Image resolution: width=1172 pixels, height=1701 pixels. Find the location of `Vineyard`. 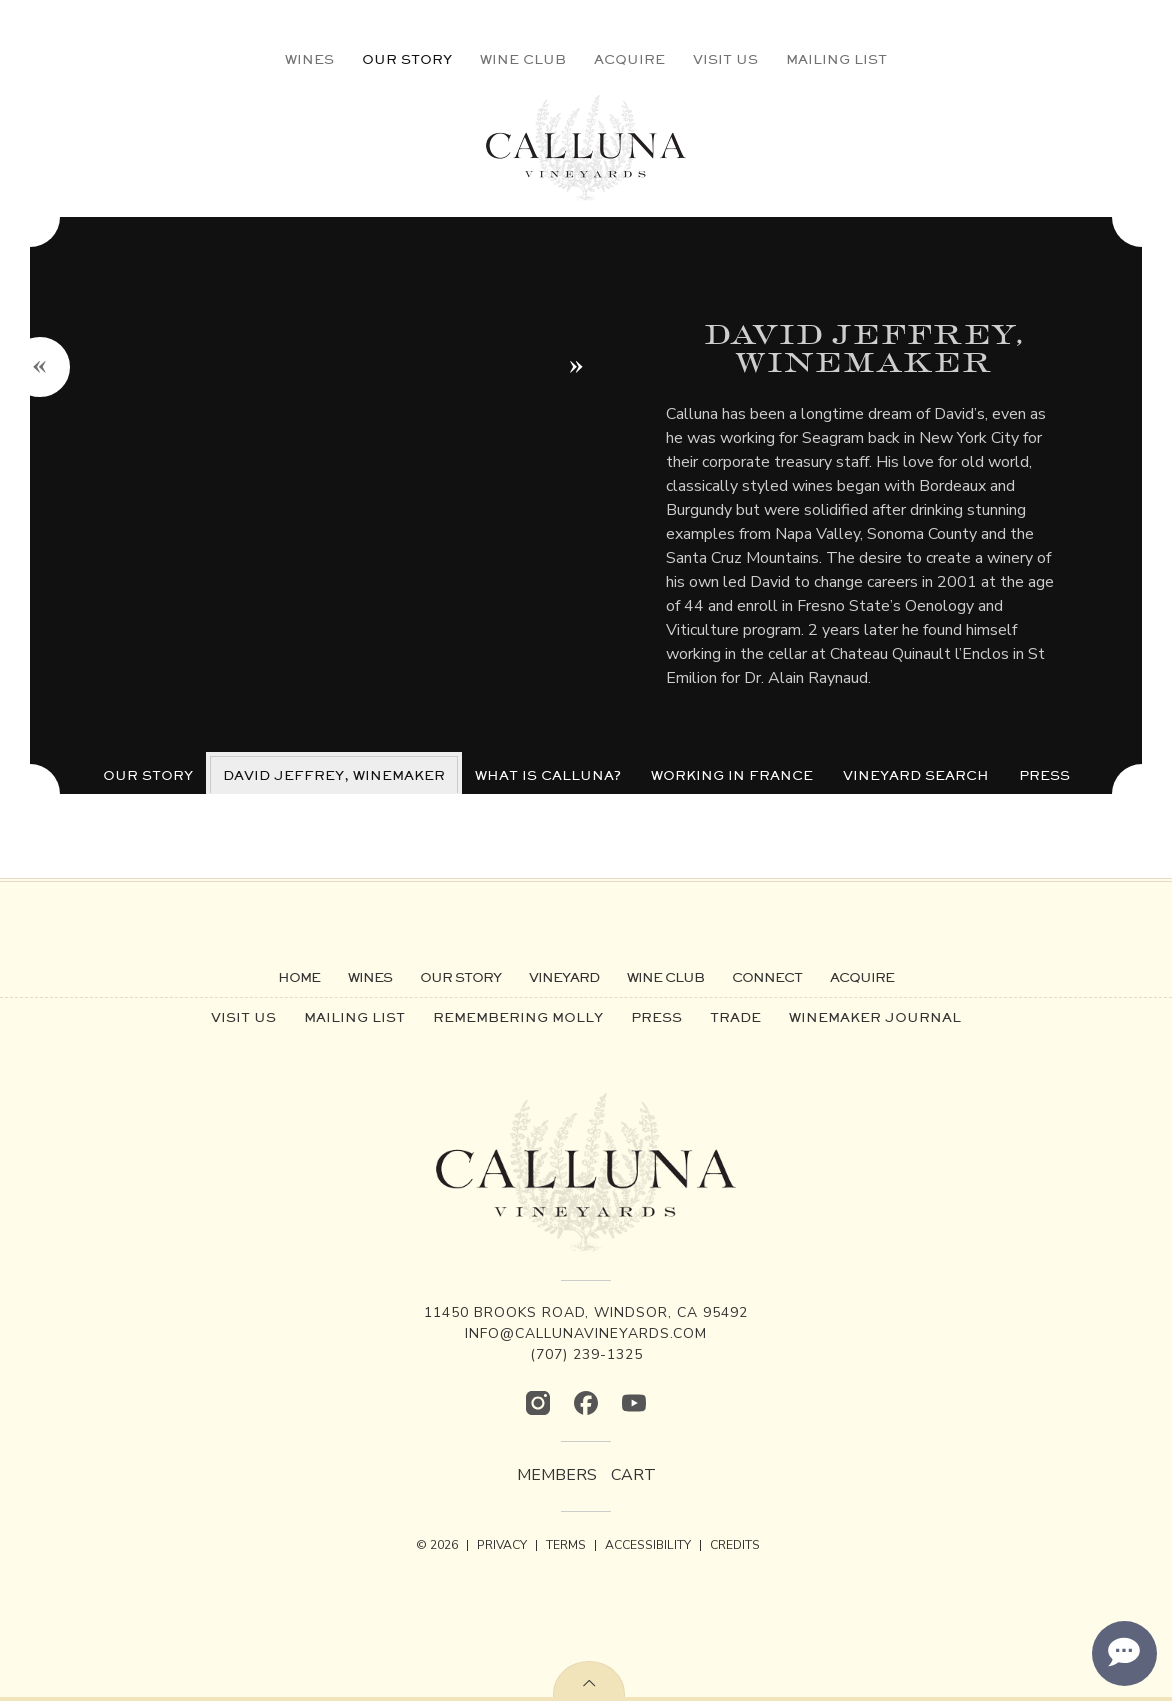

Vineyard is located at coordinates (564, 977).